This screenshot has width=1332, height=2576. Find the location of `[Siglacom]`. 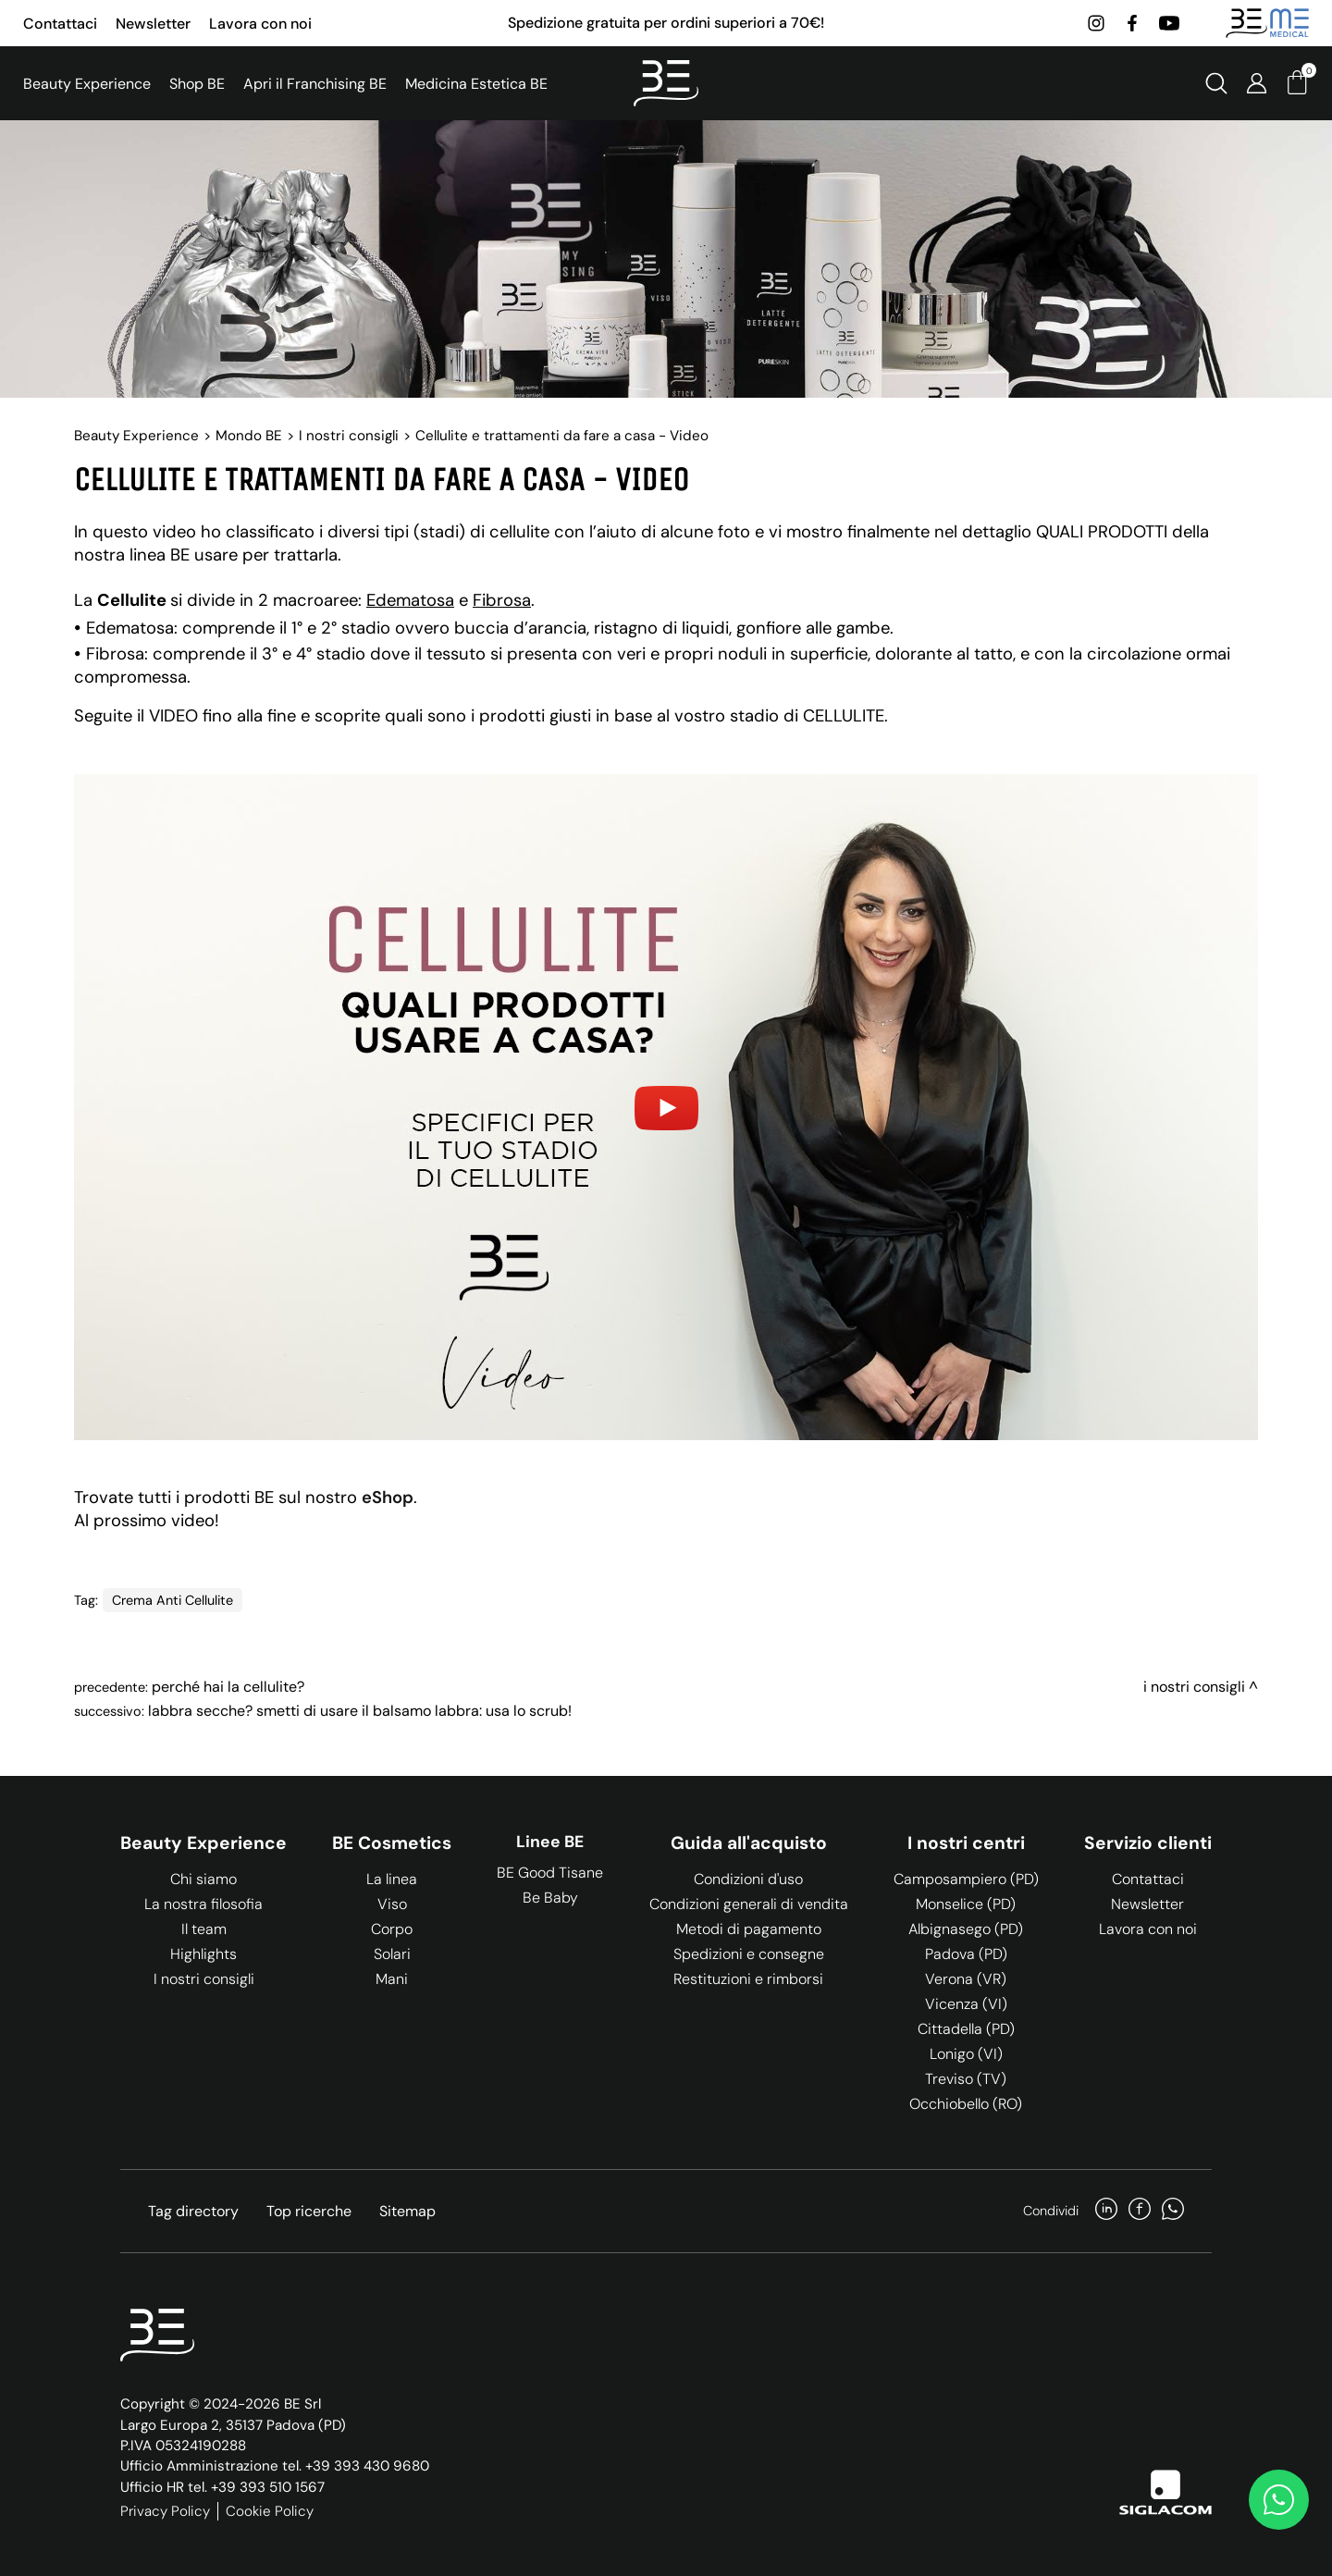

[Siglacom] is located at coordinates (1165, 2492).